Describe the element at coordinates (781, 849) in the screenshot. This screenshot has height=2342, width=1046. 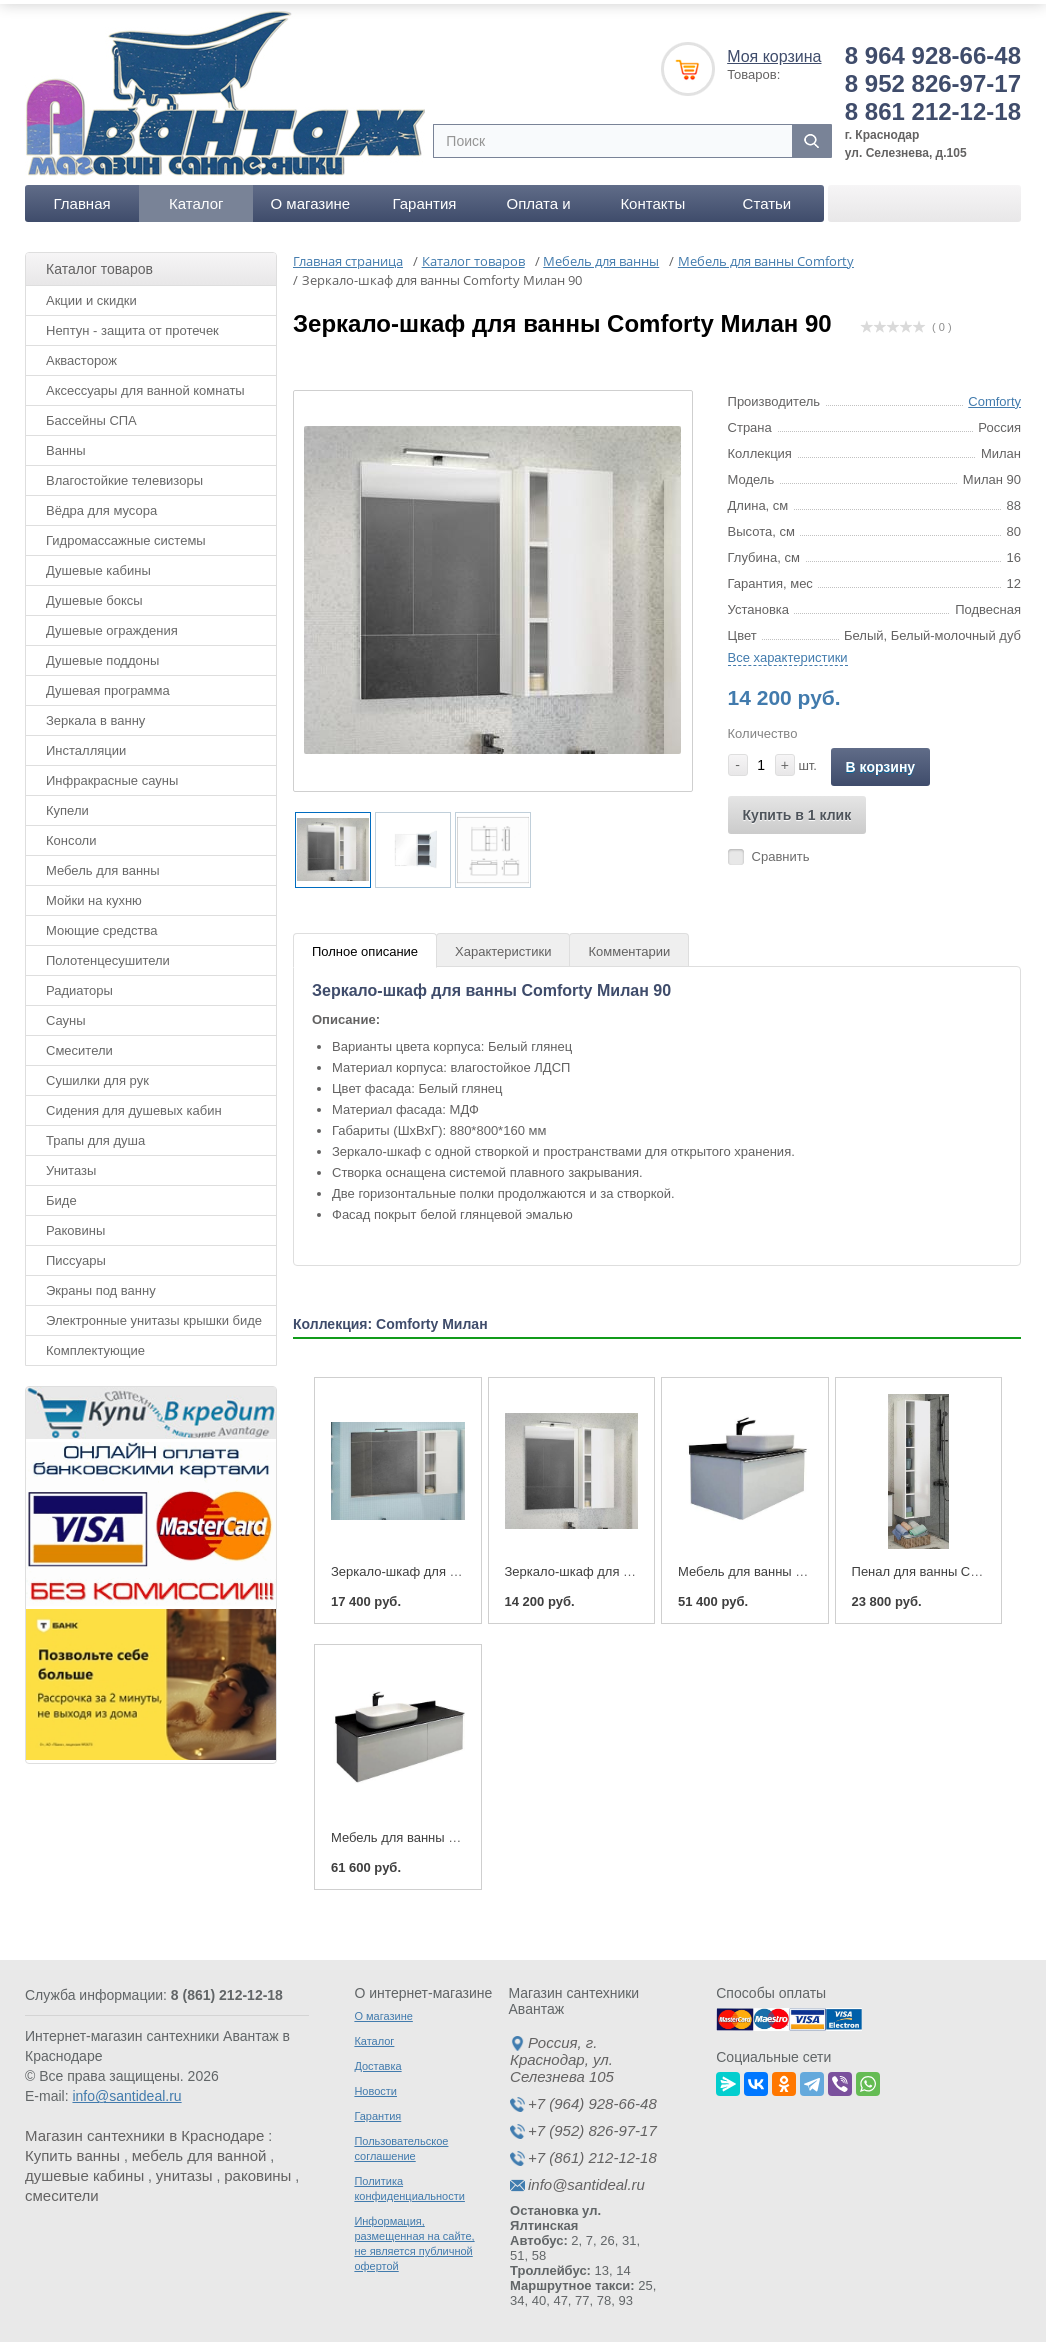
I see `Сравнить` at that location.